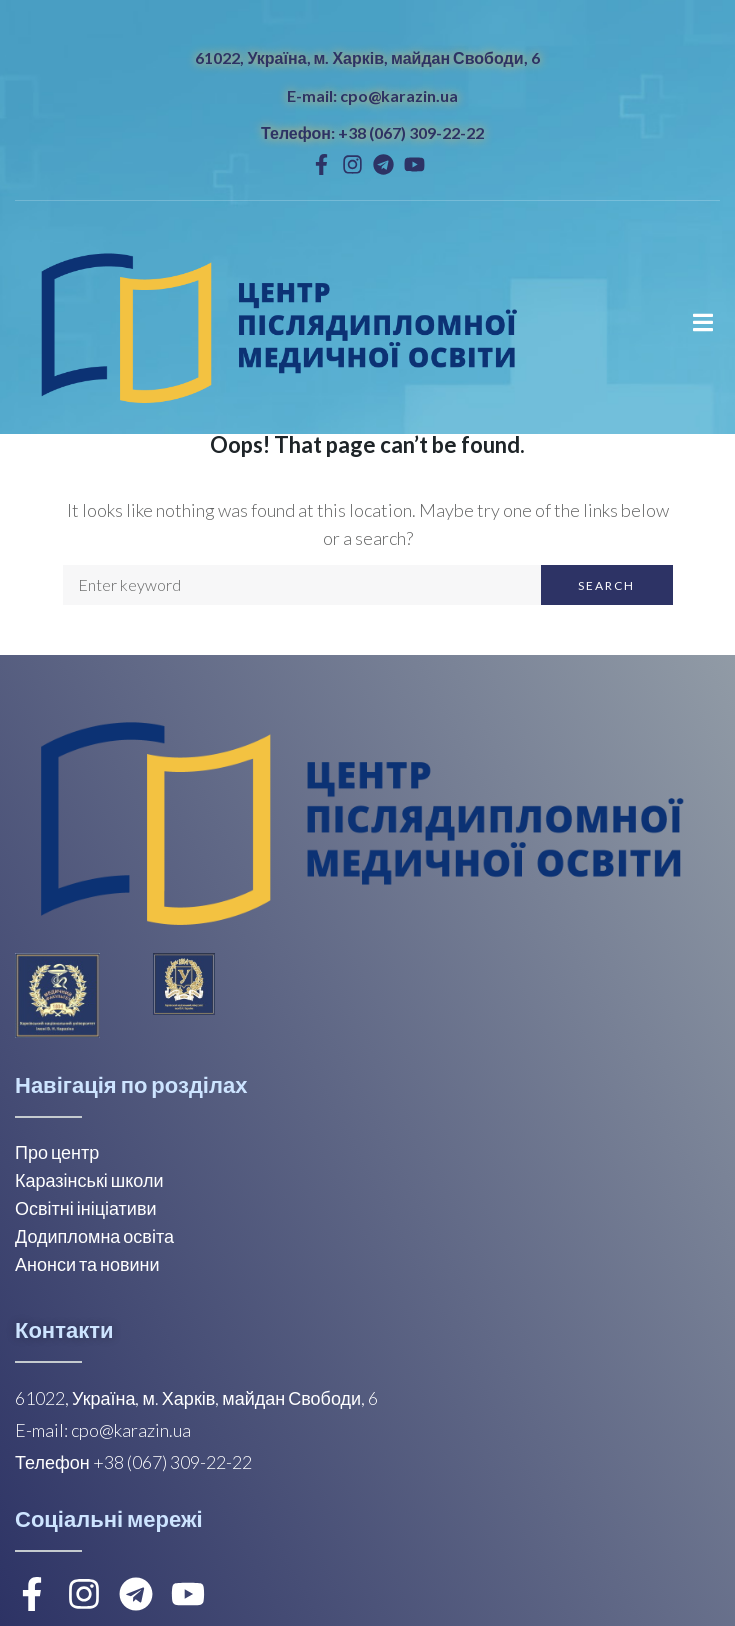  Describe the element at coordinates (89, 1180) in the screenshot. I see `Каразінські школи` at that location.